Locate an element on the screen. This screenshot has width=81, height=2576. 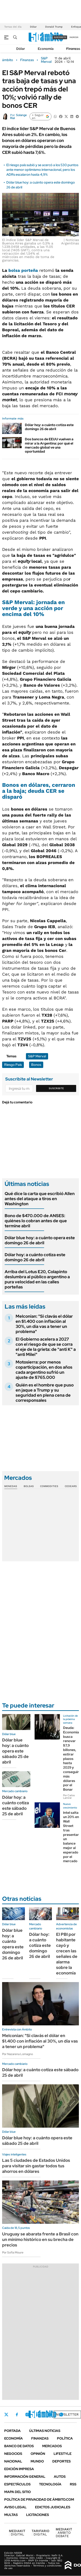
Autos is located at coordinates (60, 2476).